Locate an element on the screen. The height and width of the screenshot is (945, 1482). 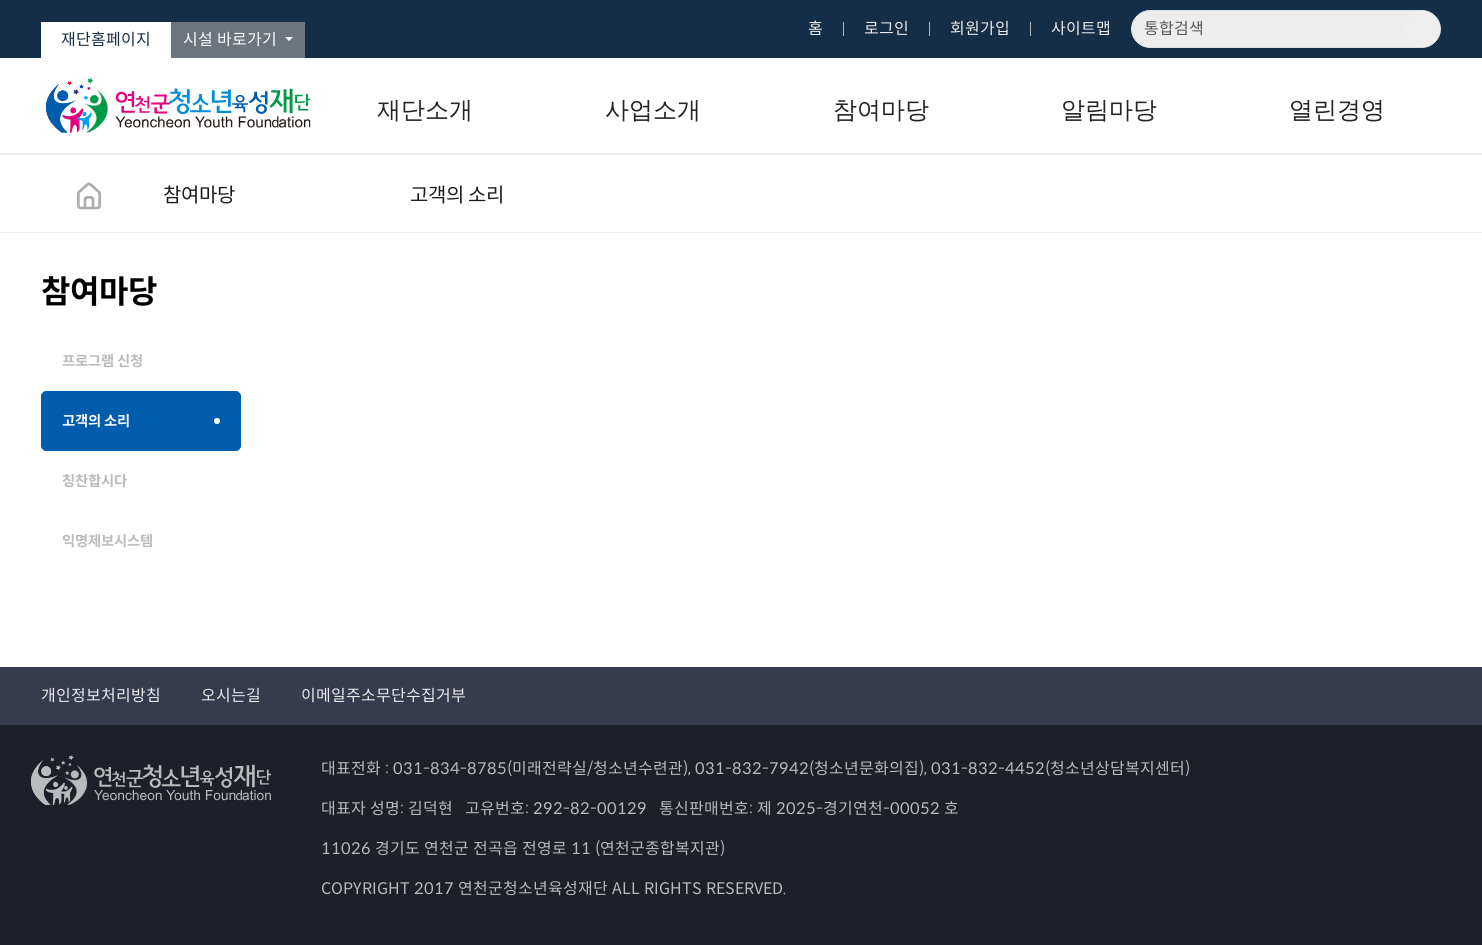
재단소개 is located at coordinates (425, 110).